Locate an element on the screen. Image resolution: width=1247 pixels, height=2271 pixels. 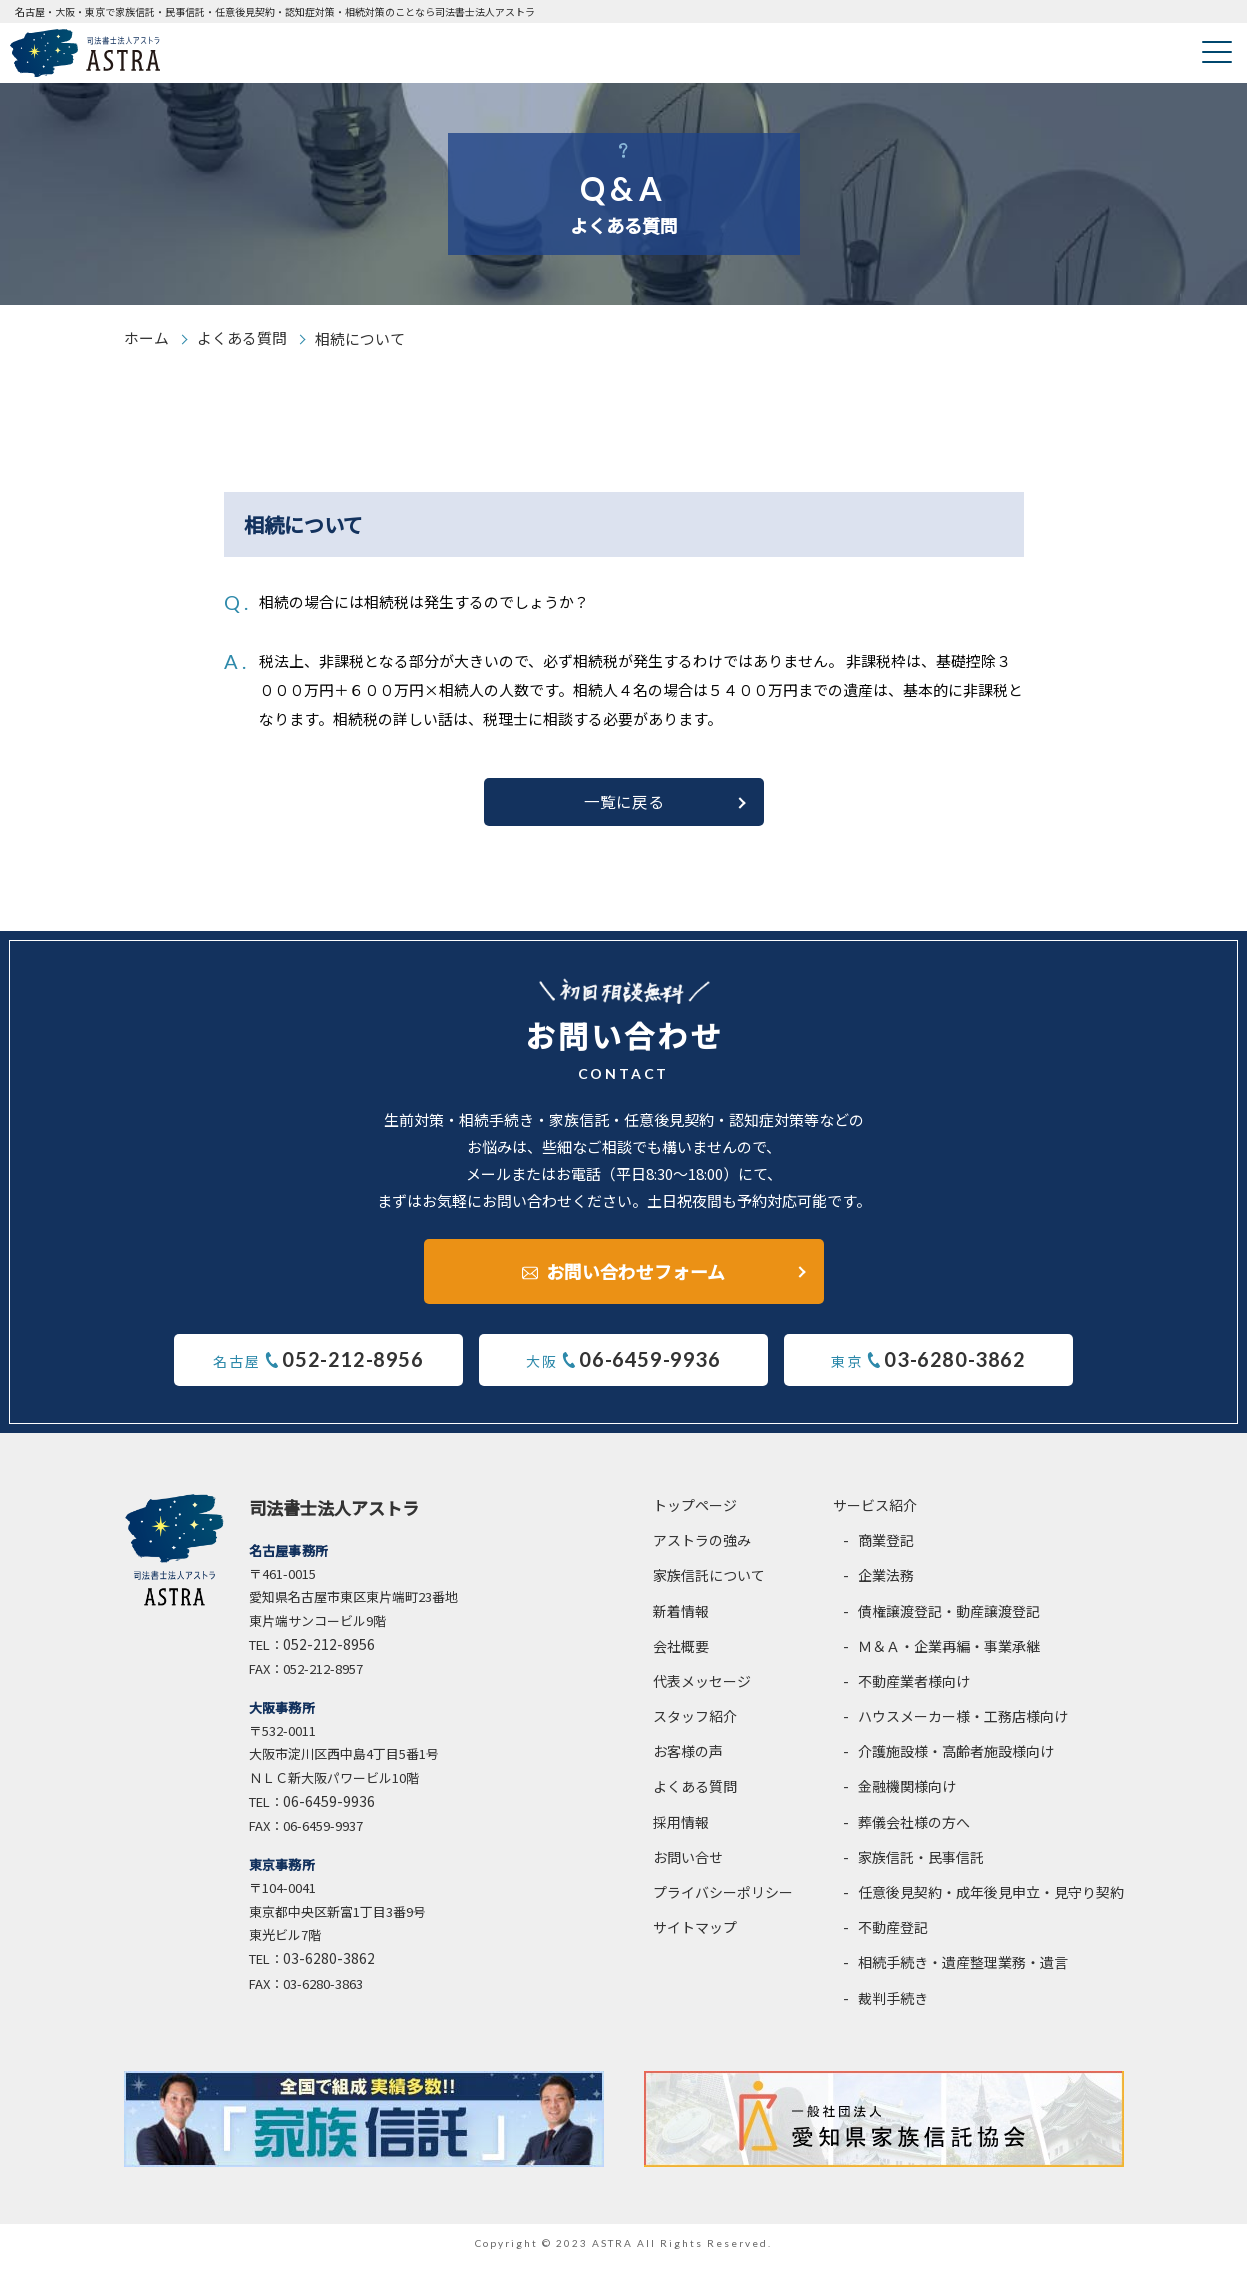
会社概要 is located at coordinates (681, 1655).